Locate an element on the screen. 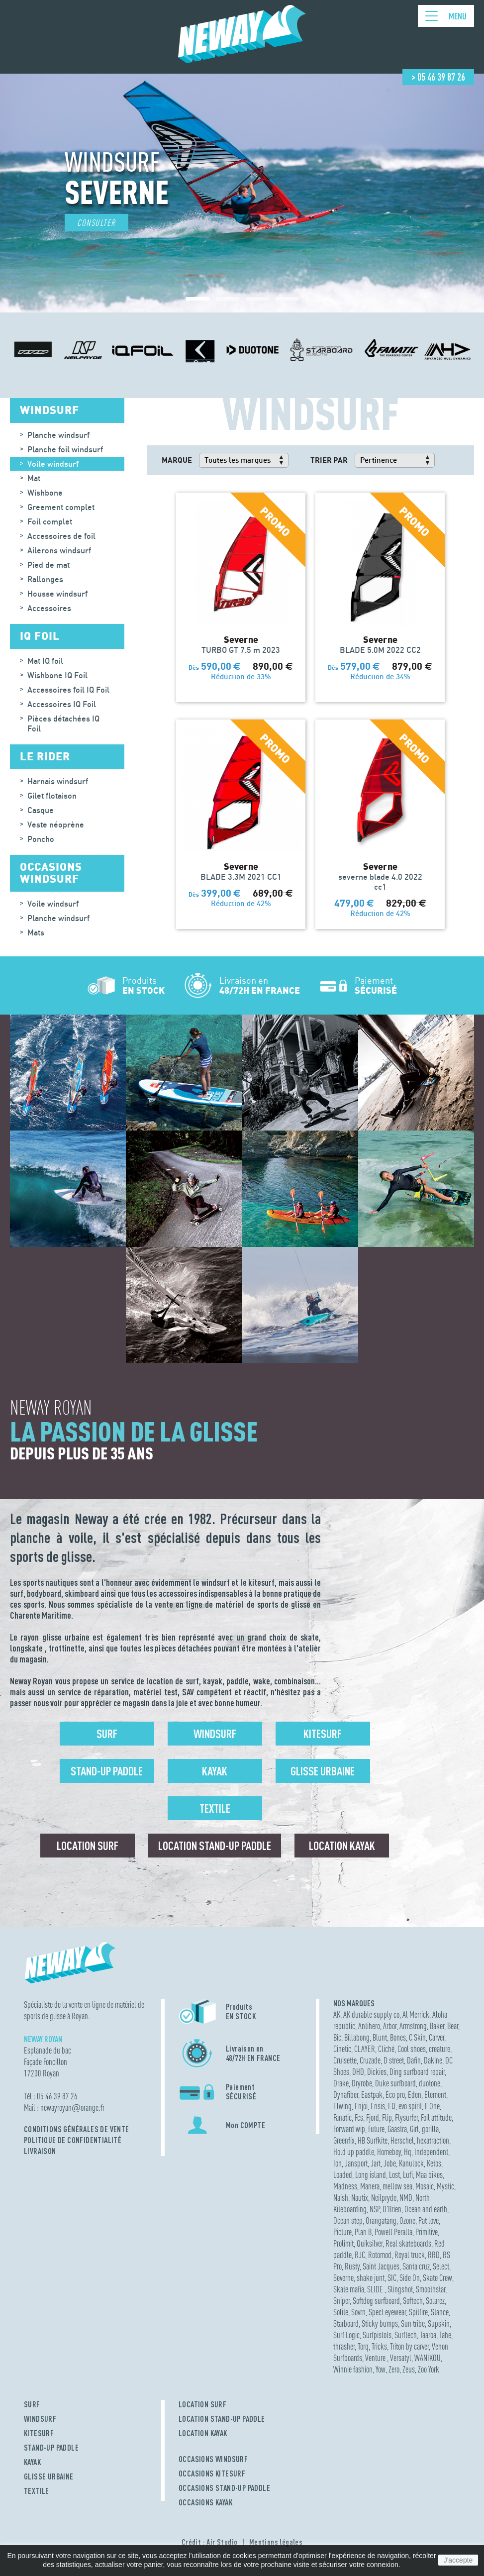 This screenshot has width=484, height=2576. AK is located at coordinates (336, 2014).